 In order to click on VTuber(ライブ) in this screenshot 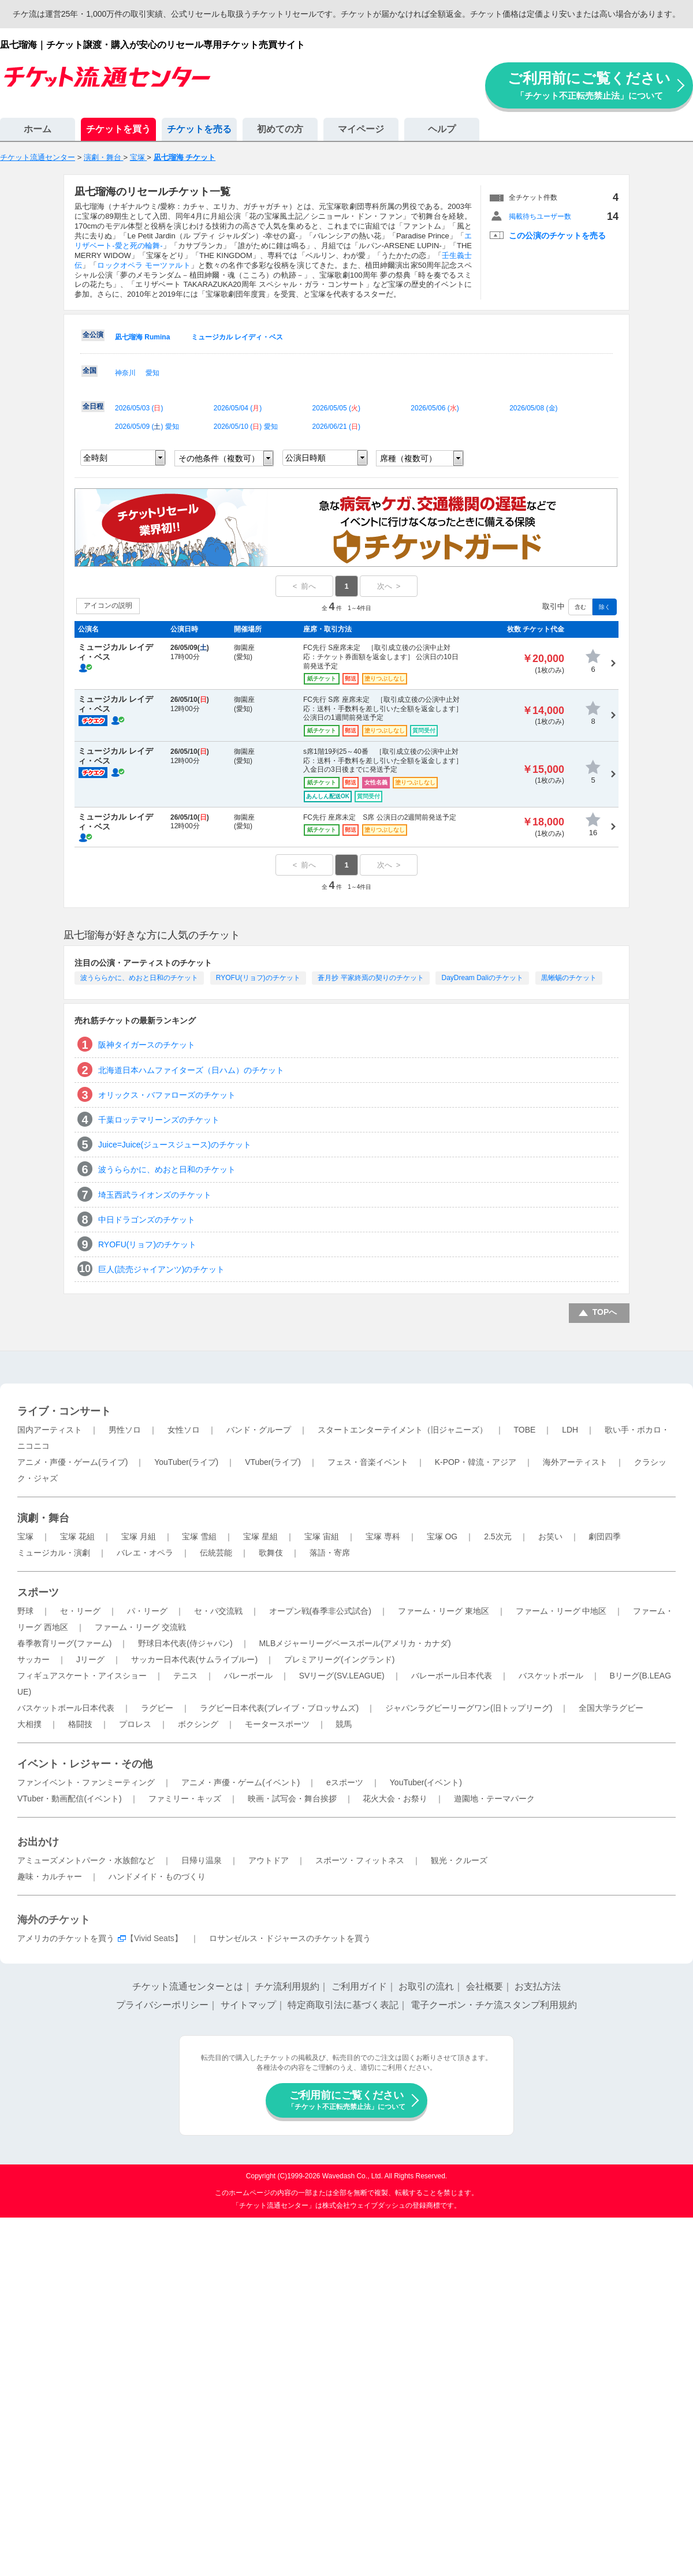, I will do `click(273, 1462)`.